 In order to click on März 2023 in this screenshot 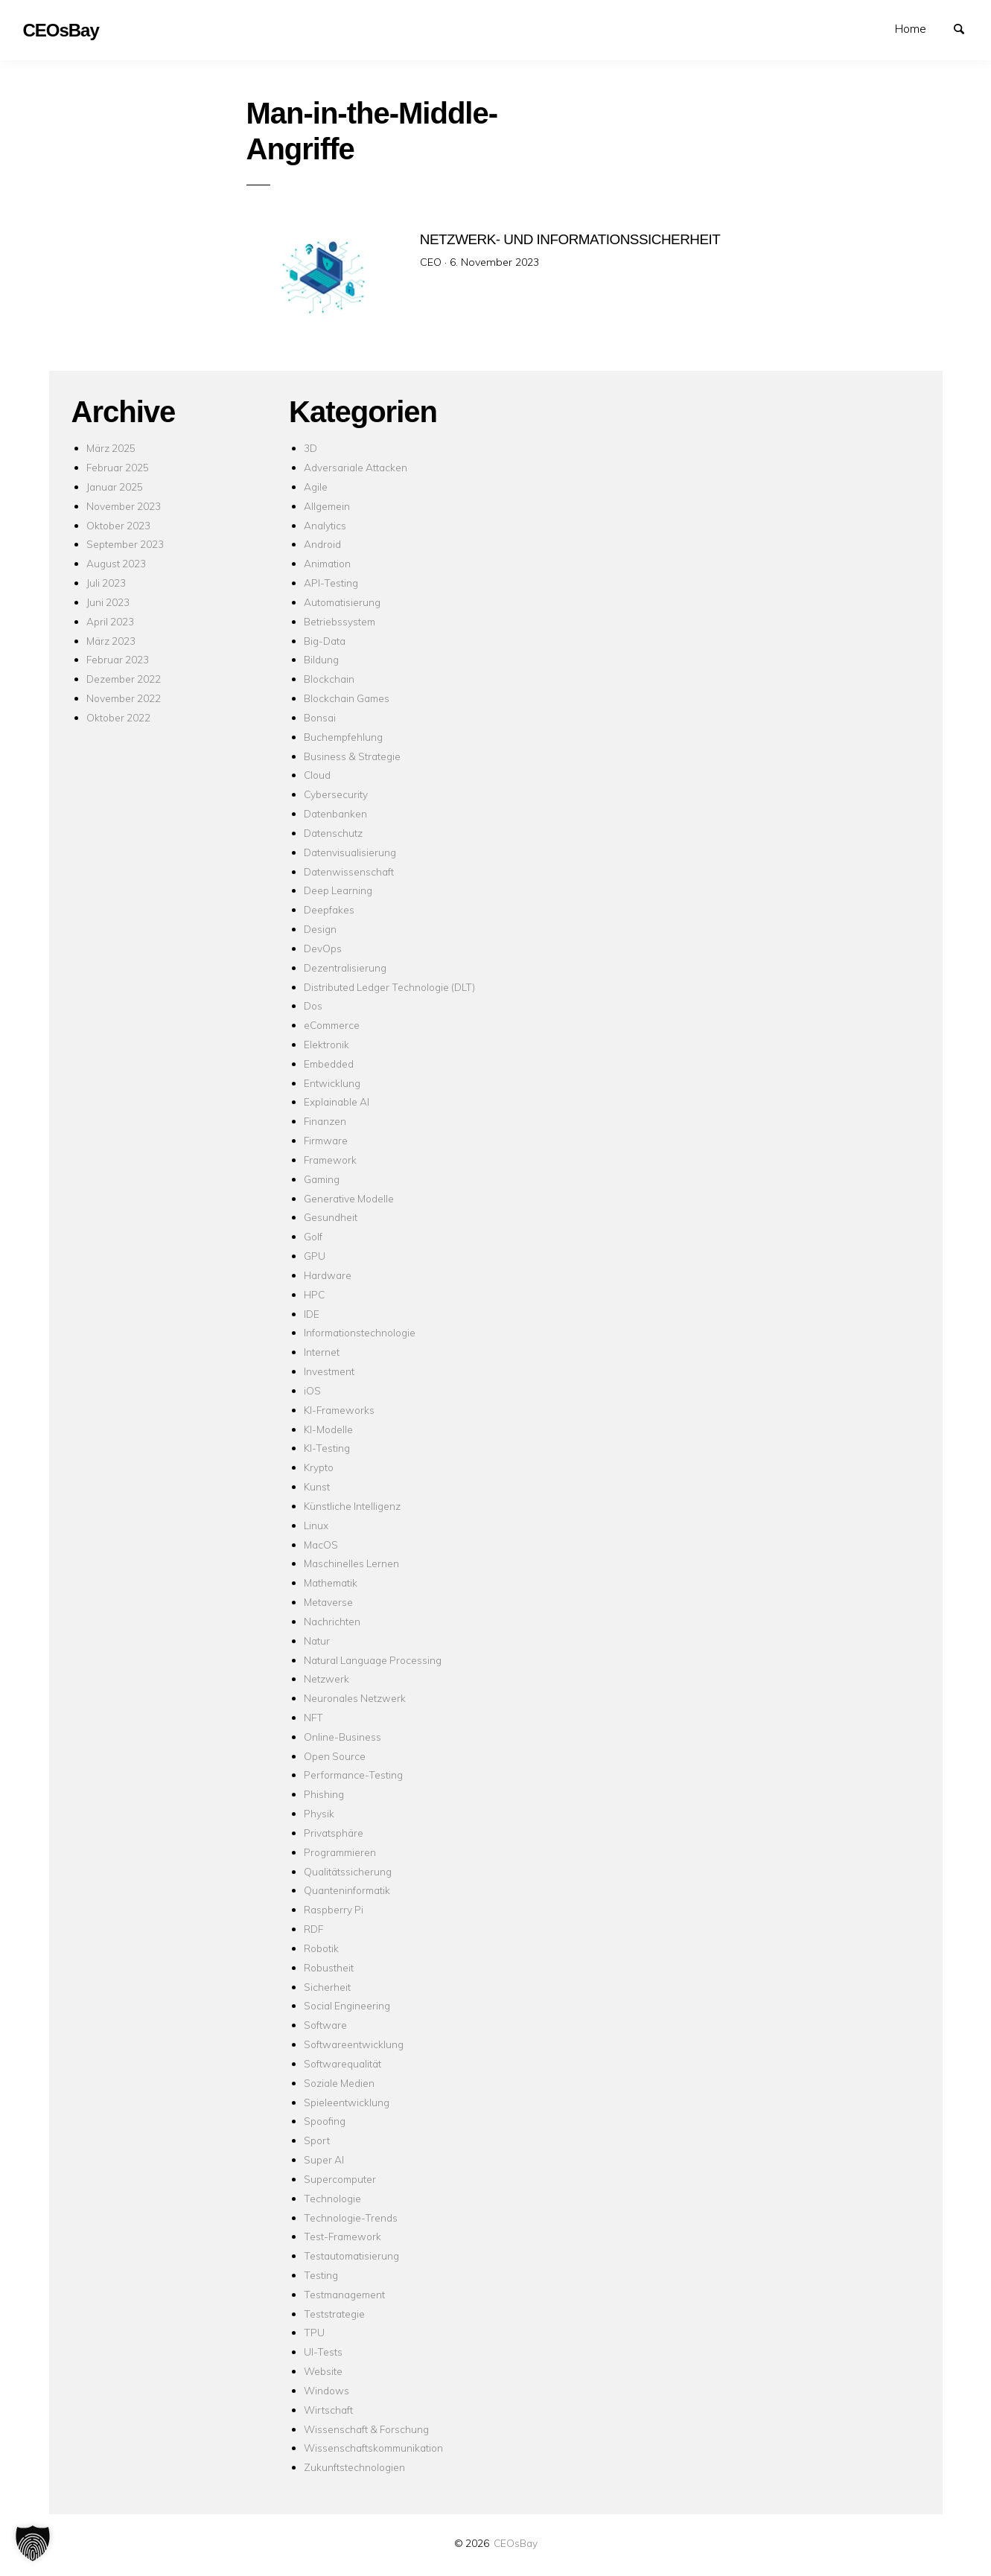, I will do `click(111, 640)`.